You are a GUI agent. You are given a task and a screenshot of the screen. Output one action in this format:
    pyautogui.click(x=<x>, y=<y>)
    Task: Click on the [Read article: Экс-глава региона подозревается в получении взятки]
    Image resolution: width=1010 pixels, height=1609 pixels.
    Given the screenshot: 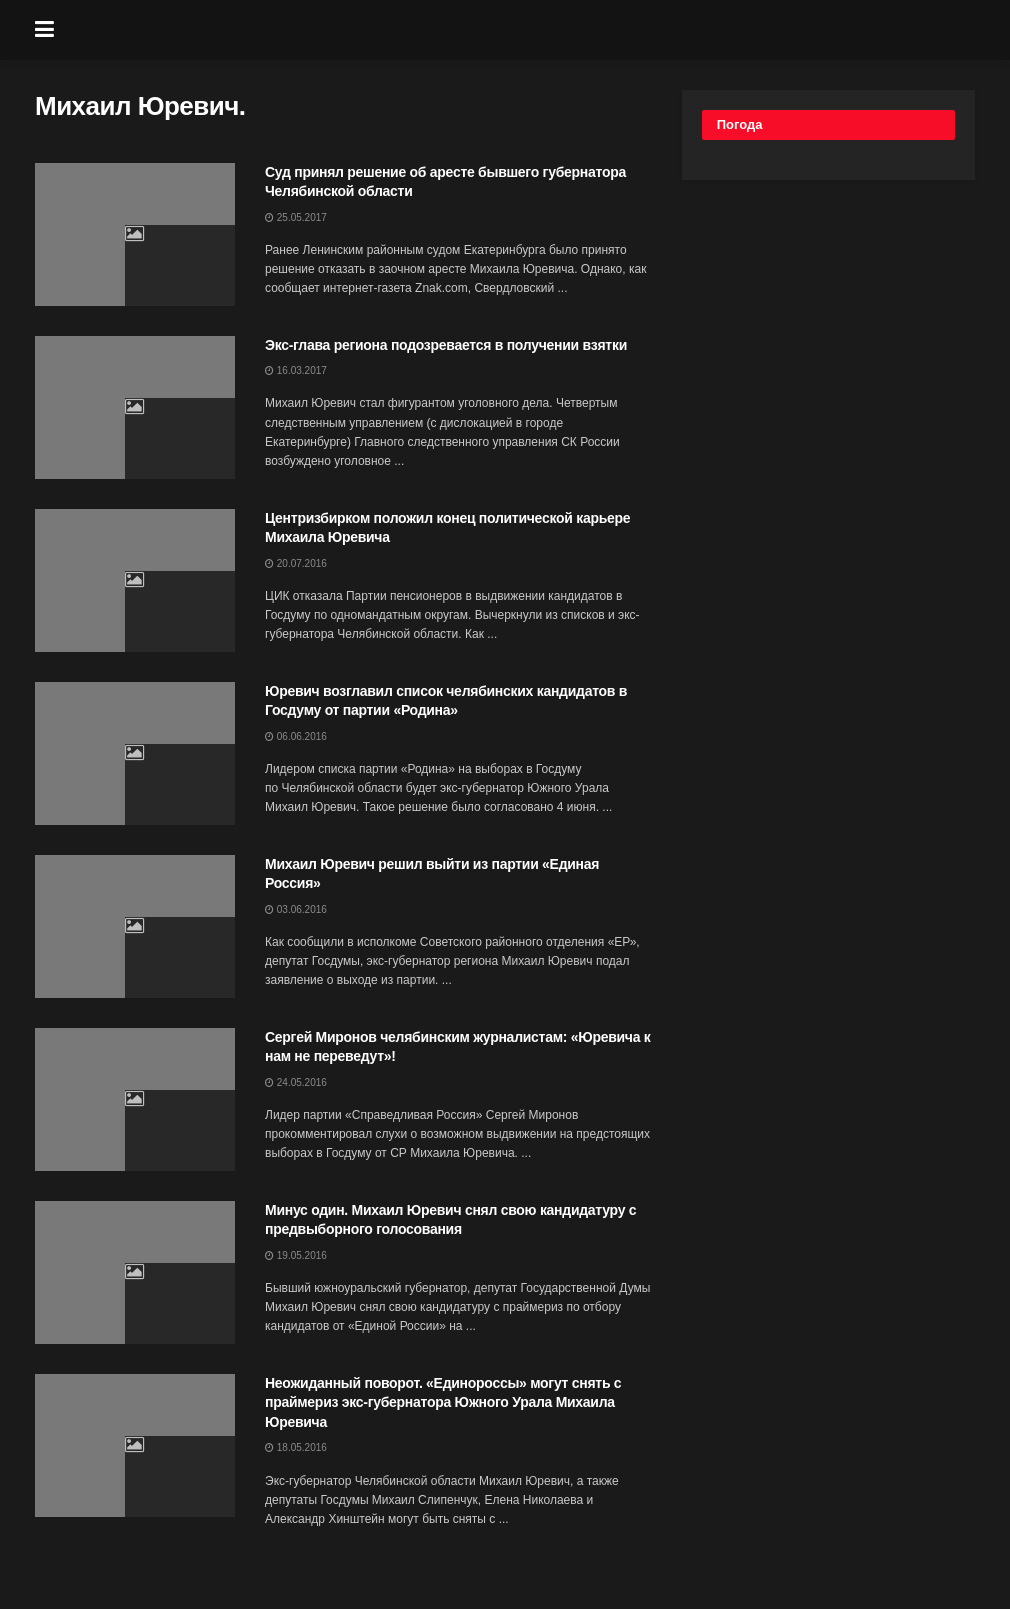 What is the action you would take?
    pyautogui.click(x=135, y=407)
    